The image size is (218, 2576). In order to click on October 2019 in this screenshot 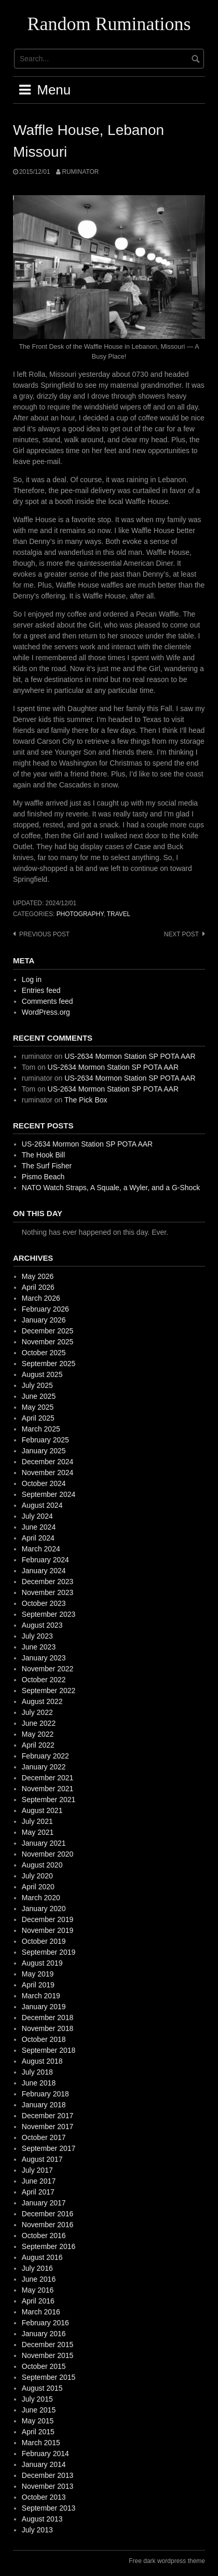, I will do `click(44, 1941)`.